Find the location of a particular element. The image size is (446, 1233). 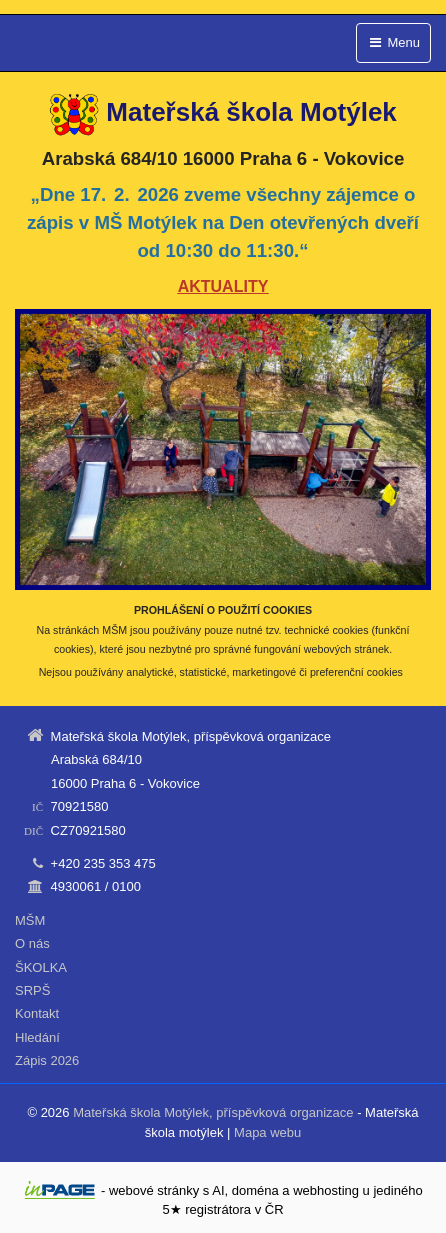

MŠM is located at coordinates (30, 920).